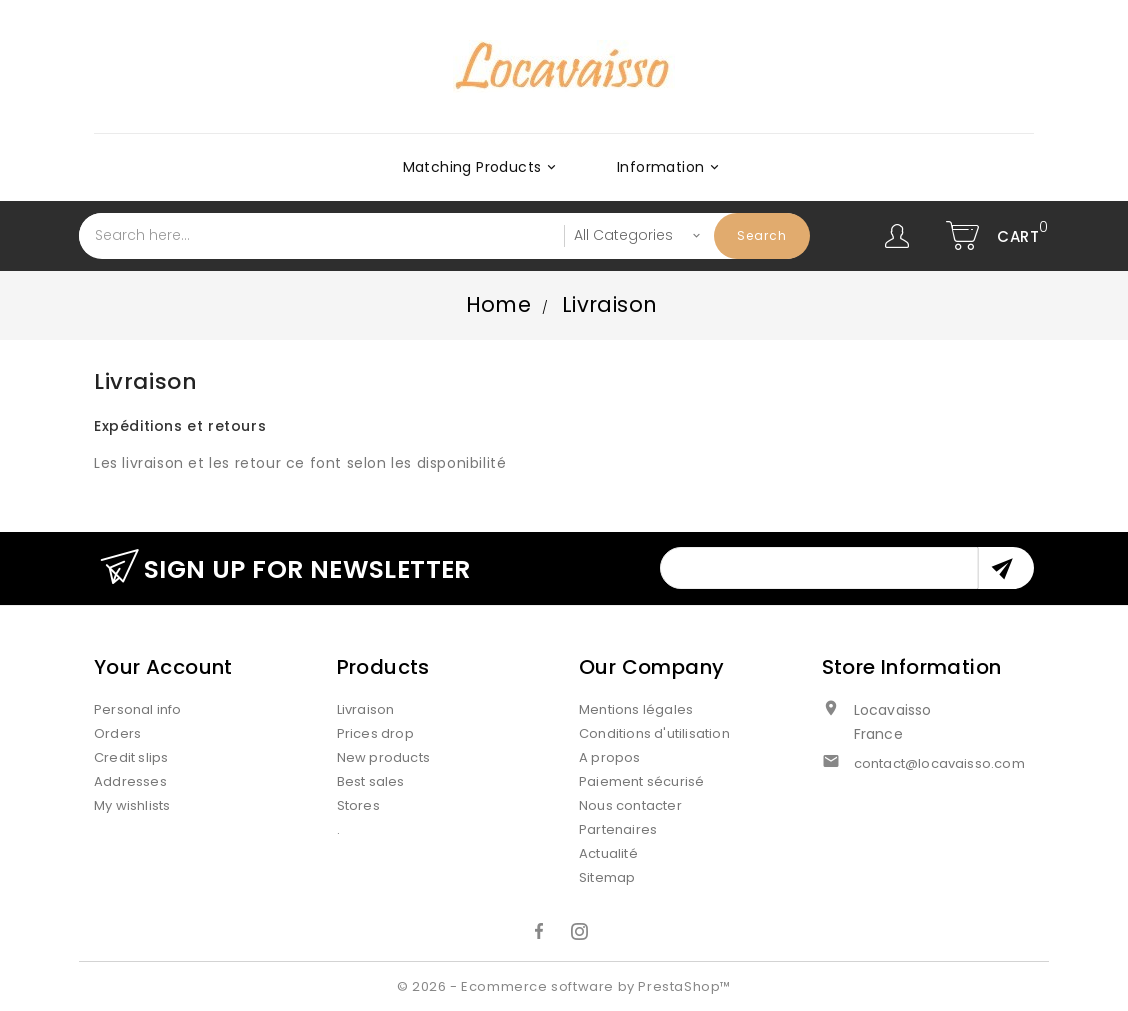  What do you see at coordinates (618, 829) in the screenshot?
I see `Partenaires` at bounding box center [618, 829].